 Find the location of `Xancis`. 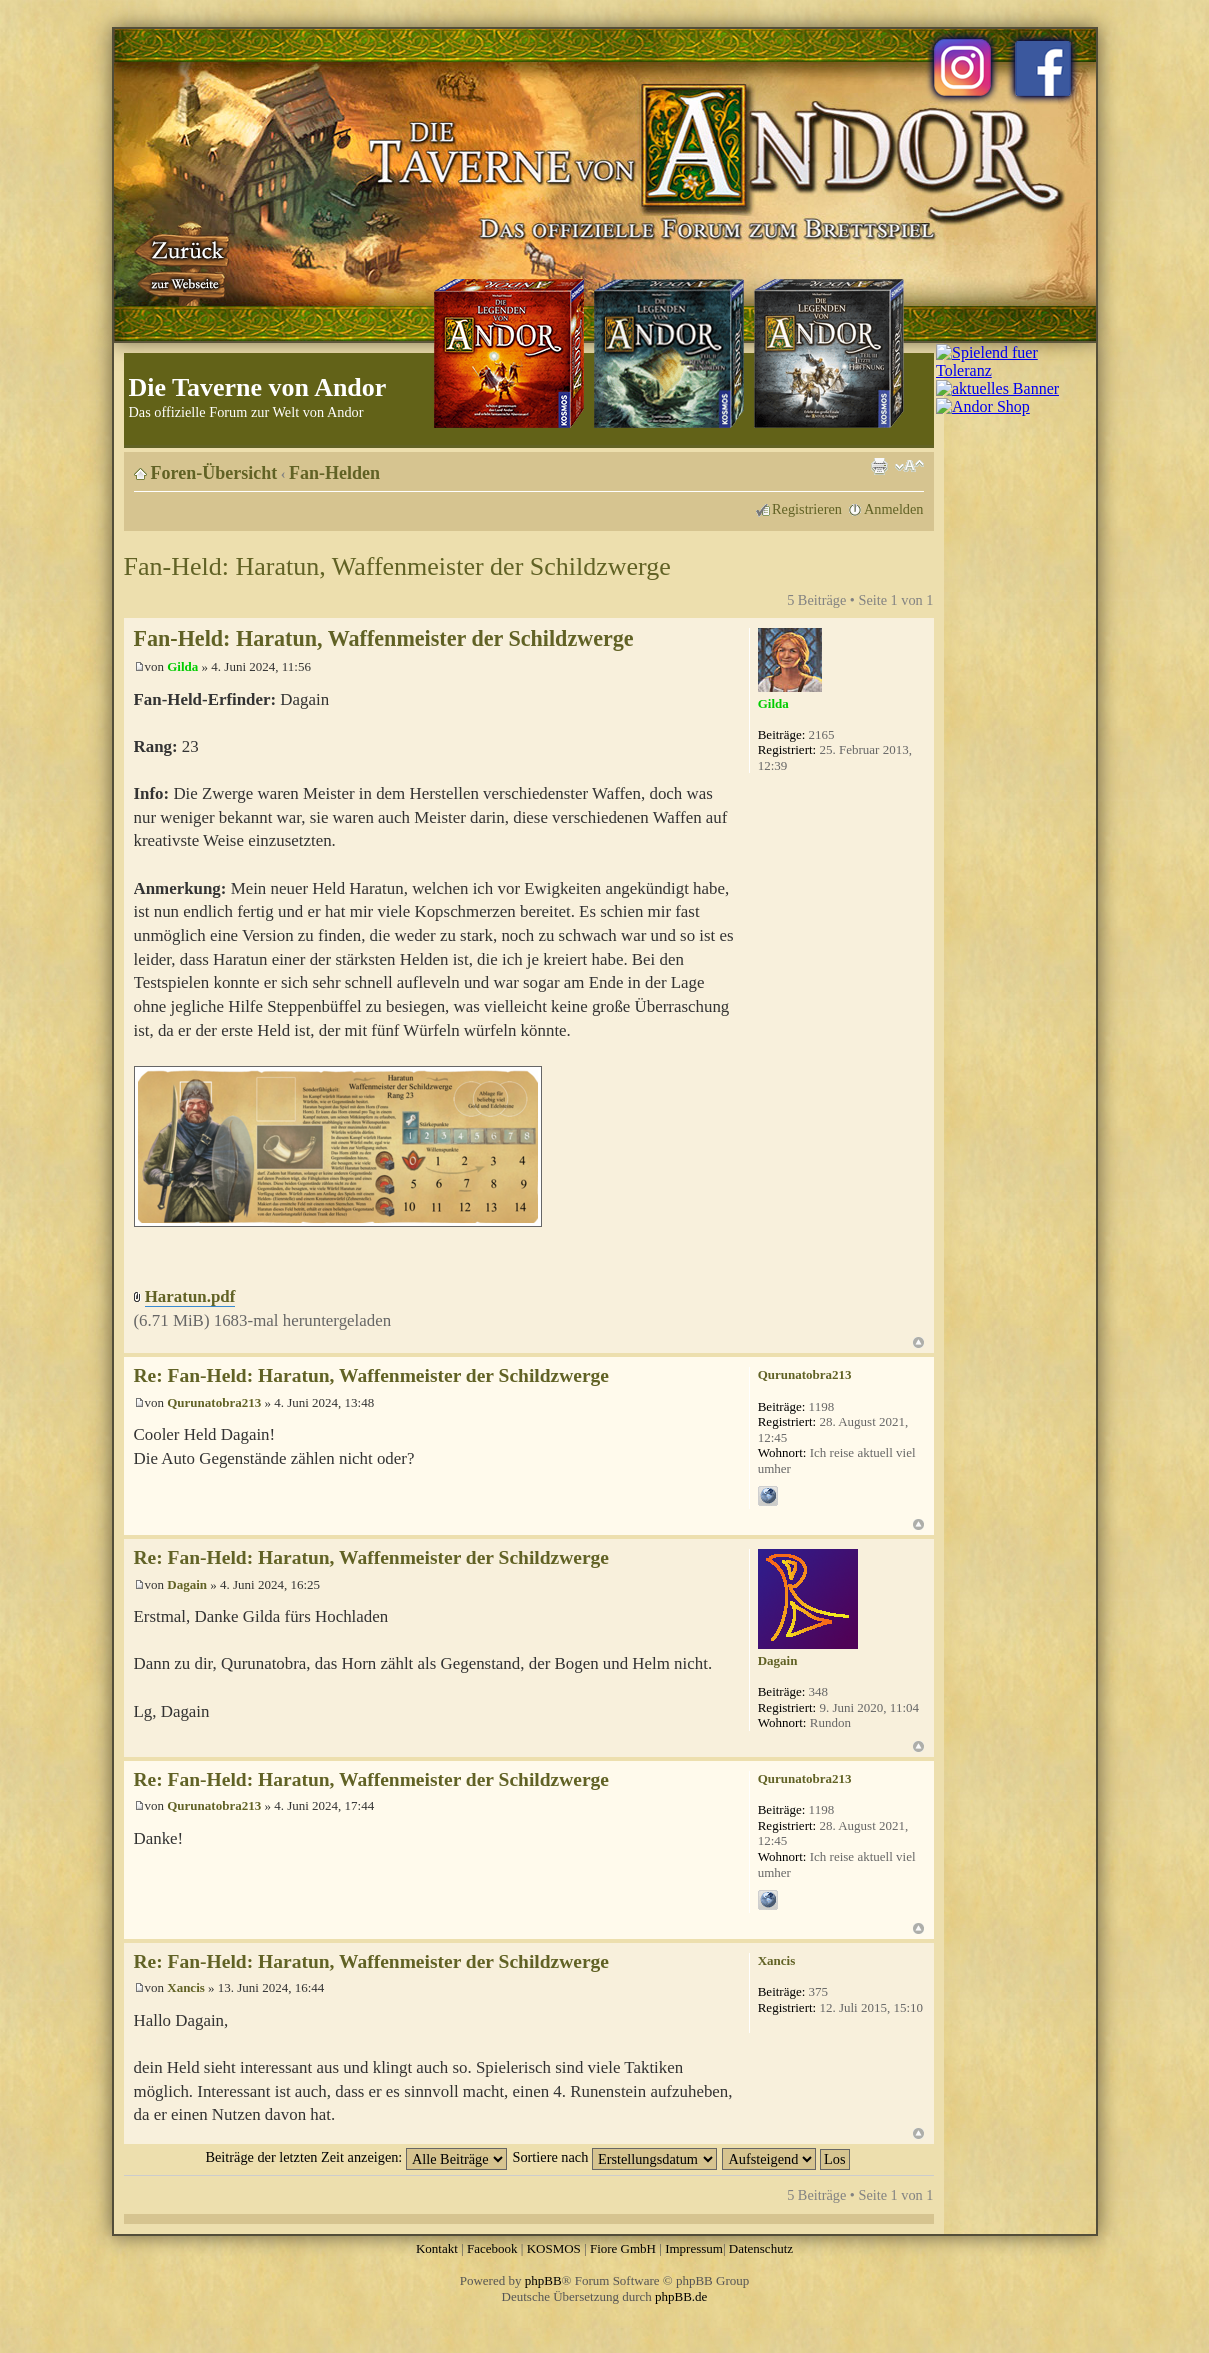

Xancis is located at coordinates (186, 1987).